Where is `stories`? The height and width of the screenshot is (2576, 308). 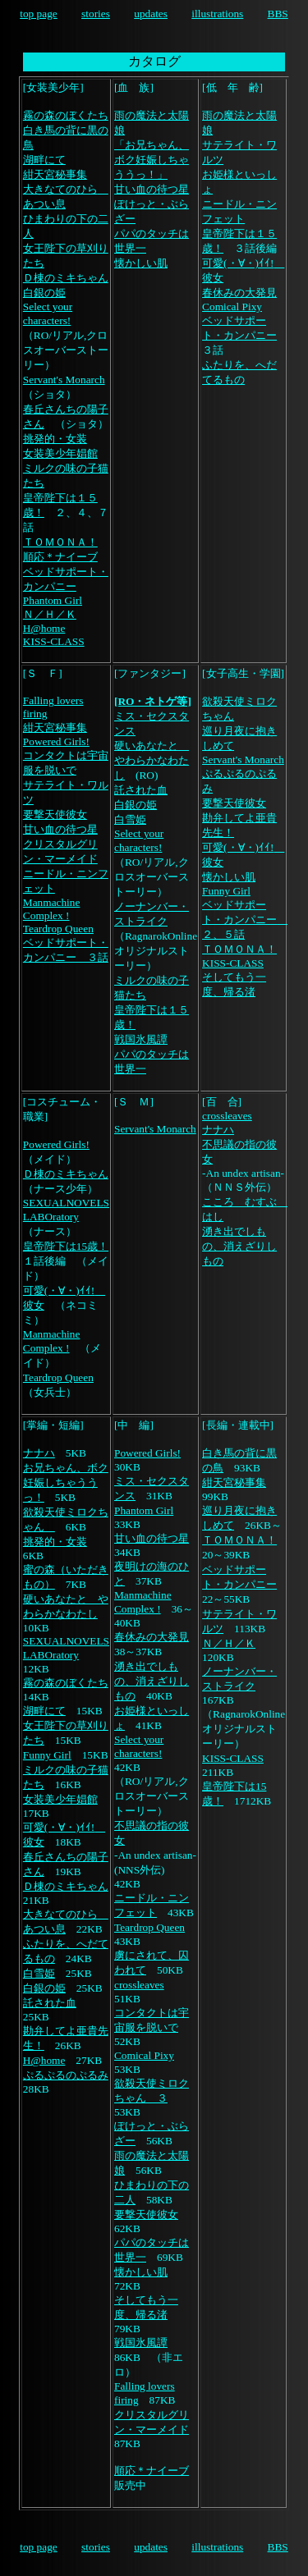
stories is located at coordinates (95, 13).